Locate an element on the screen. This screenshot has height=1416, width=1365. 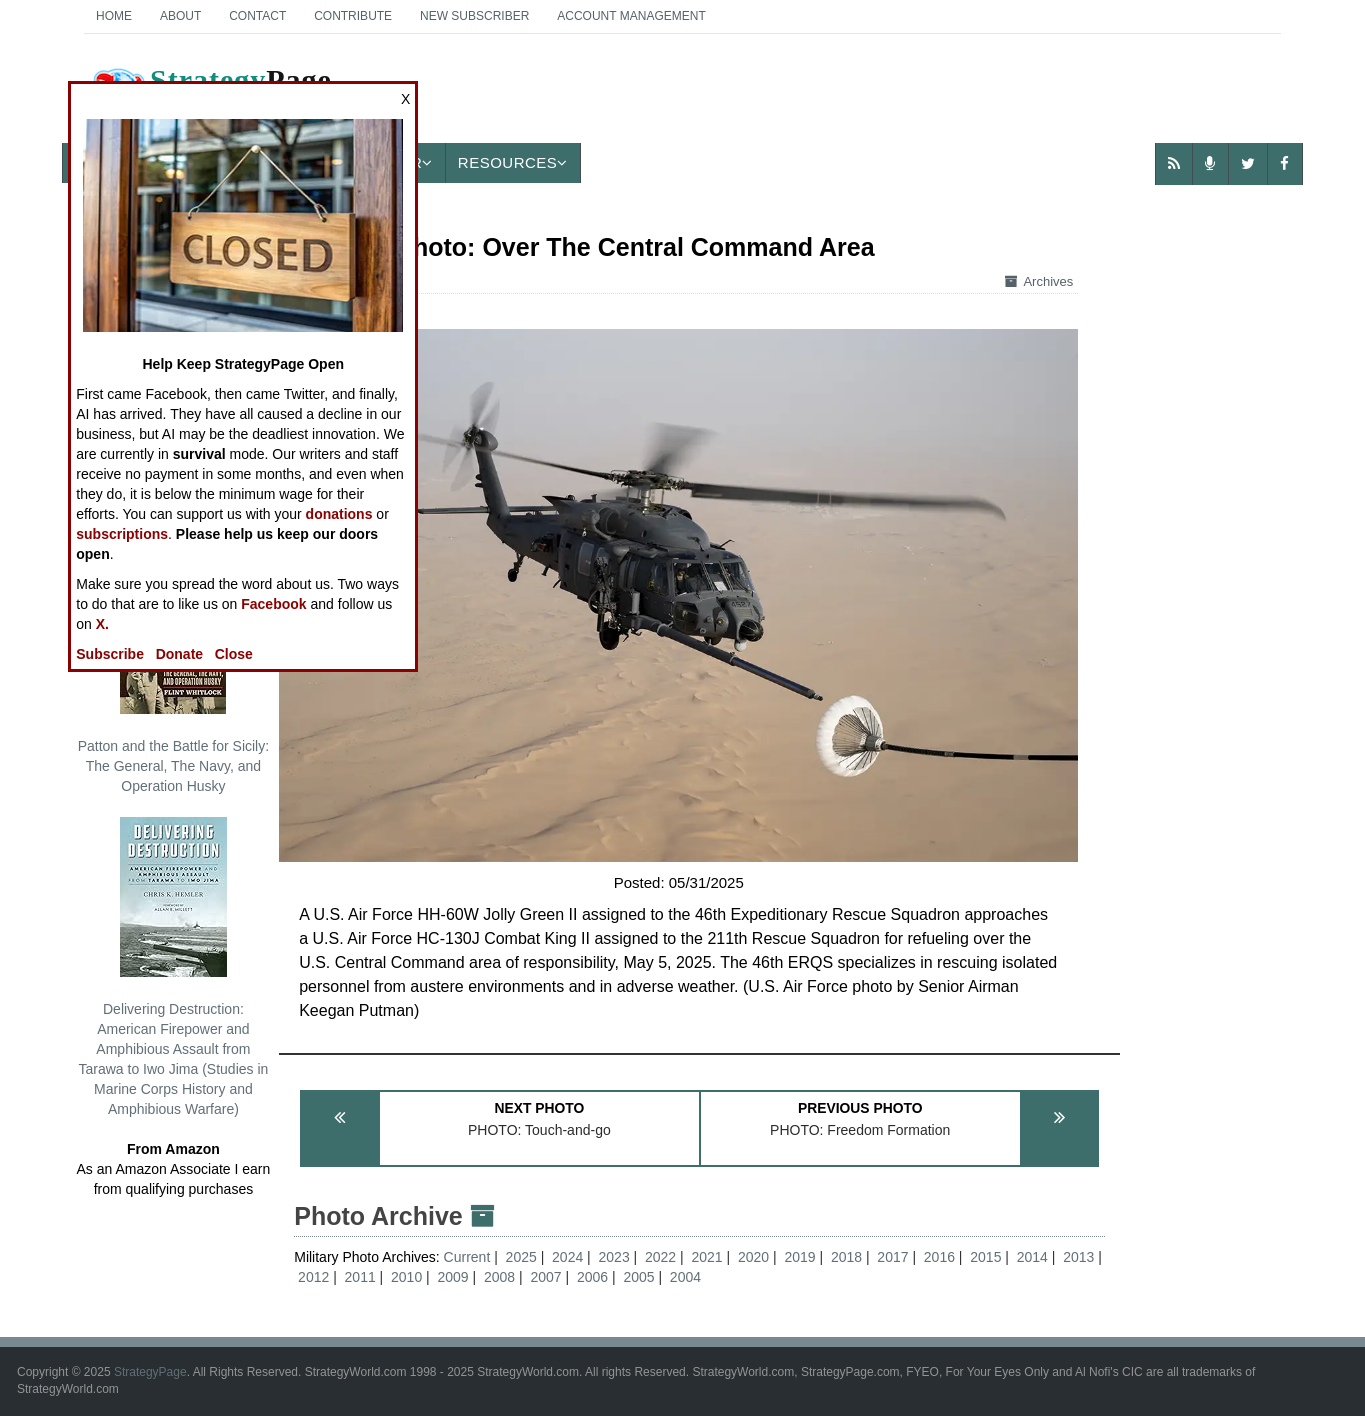
Close is located at coordinates (234, 654).